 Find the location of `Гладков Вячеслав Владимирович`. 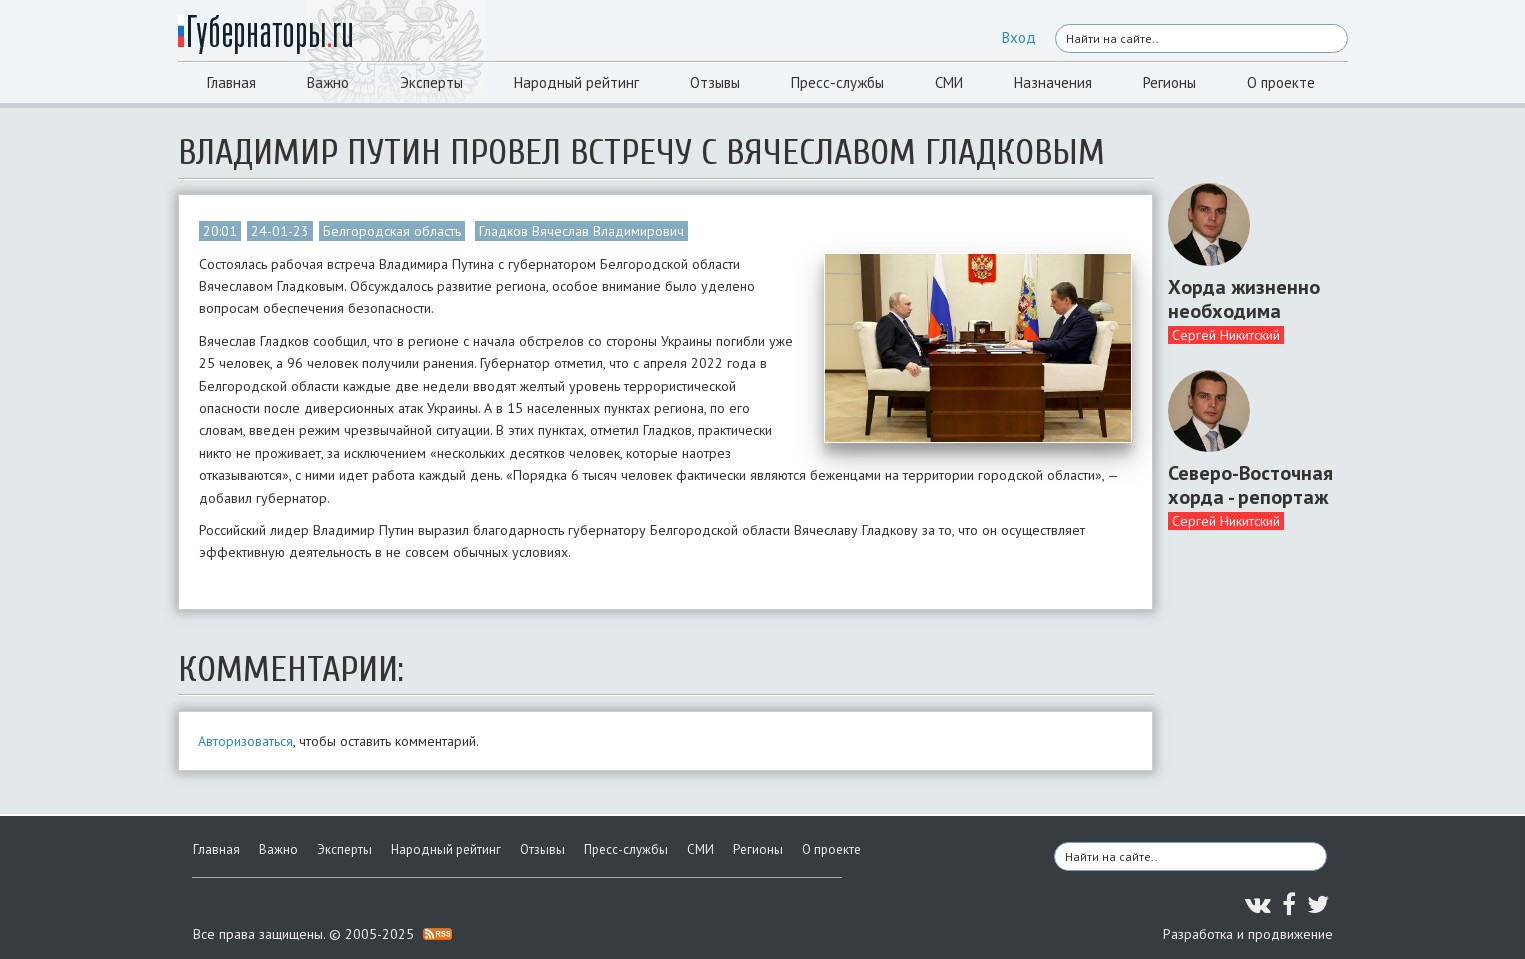

Гладков Вячеслав Владимирович is located at coordinates (581, 231).